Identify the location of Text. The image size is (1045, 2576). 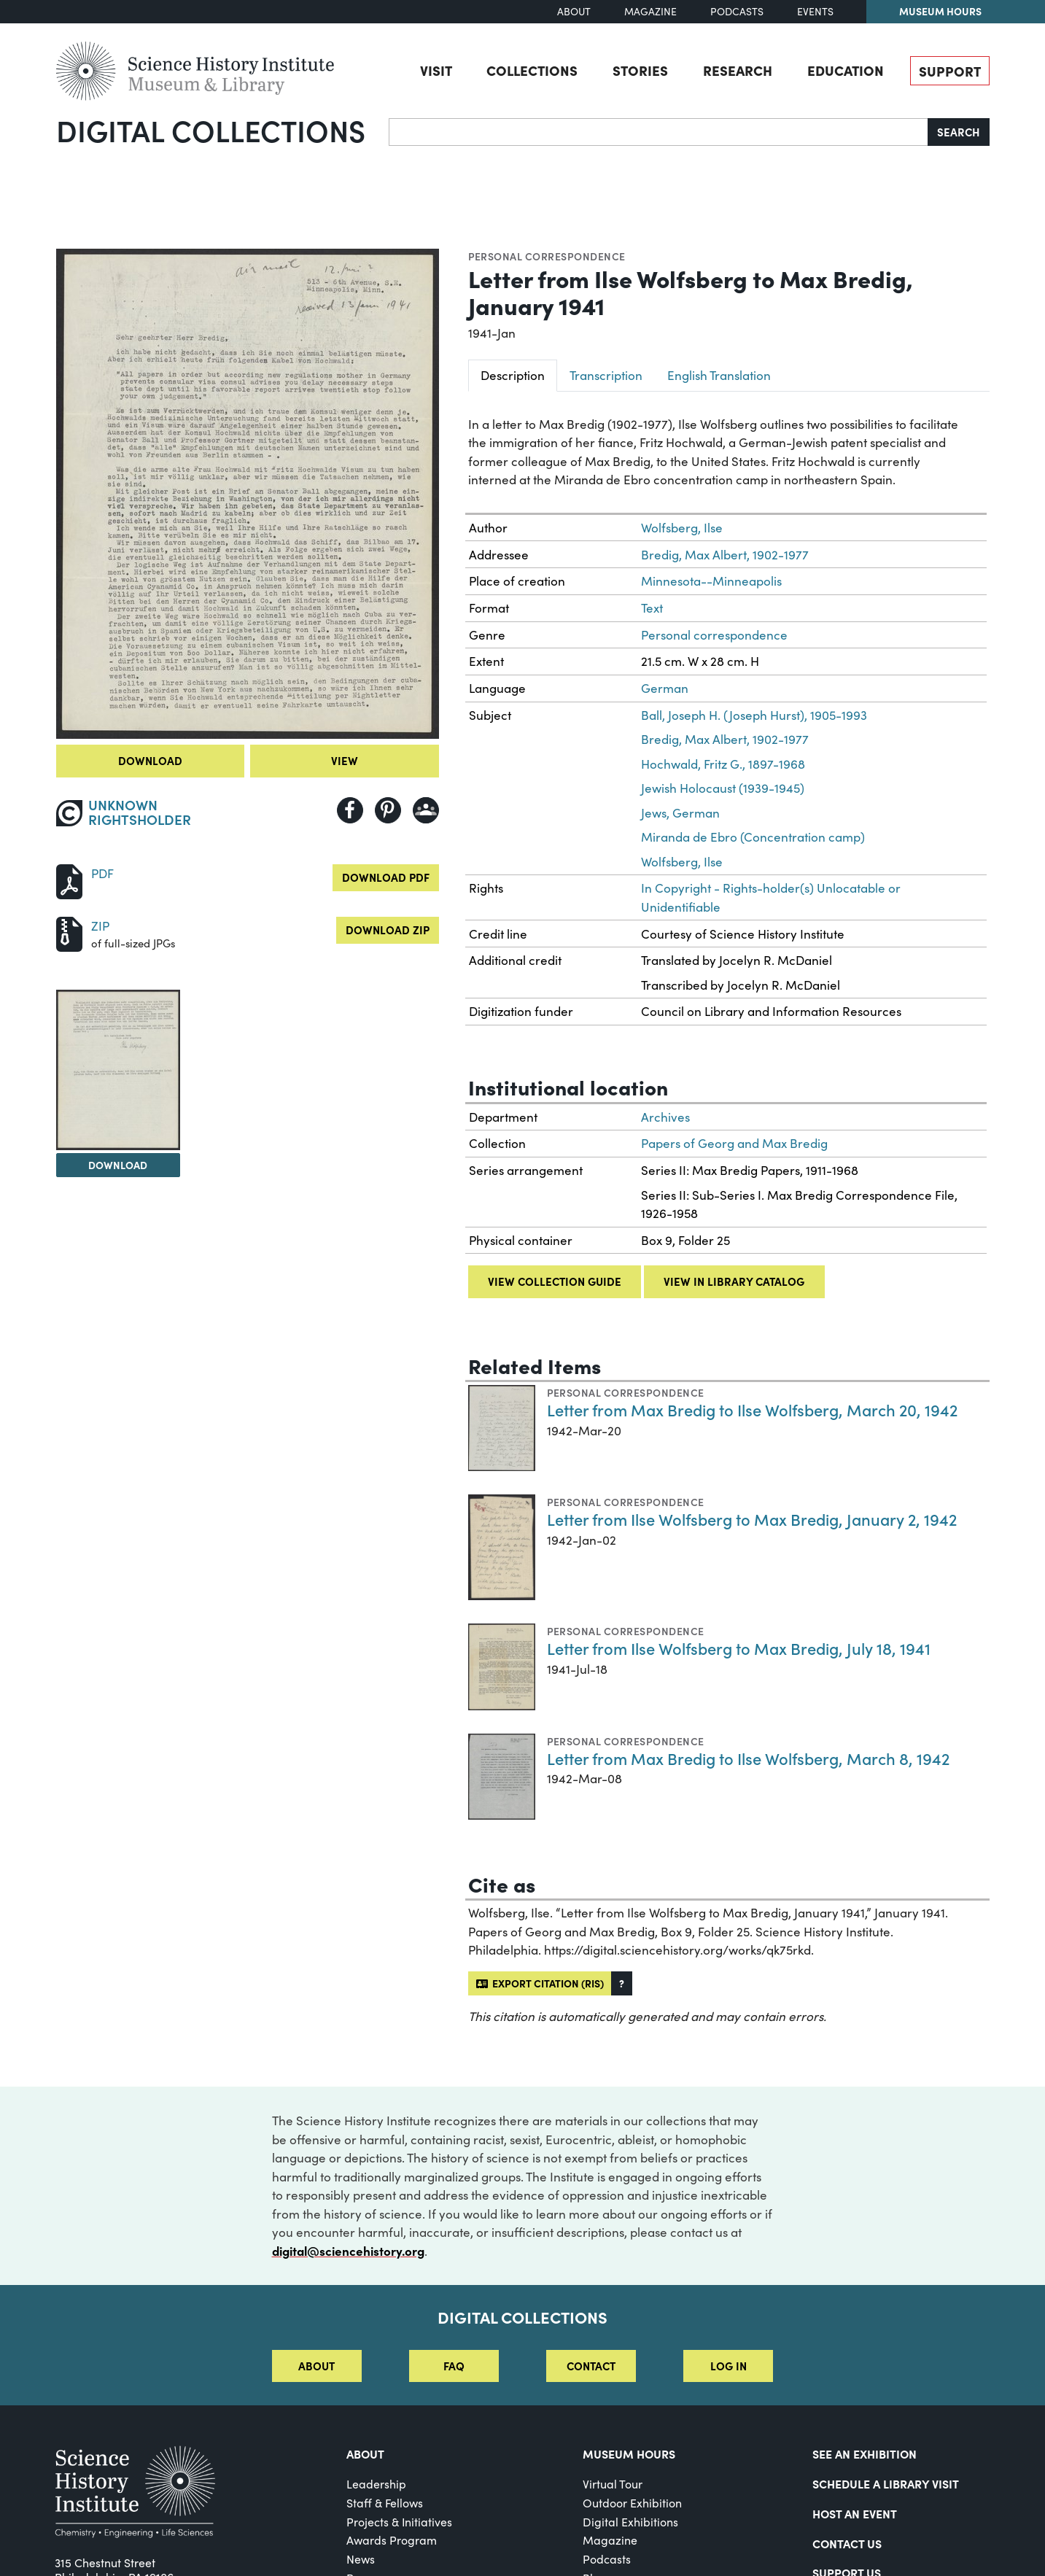
(652, 608).